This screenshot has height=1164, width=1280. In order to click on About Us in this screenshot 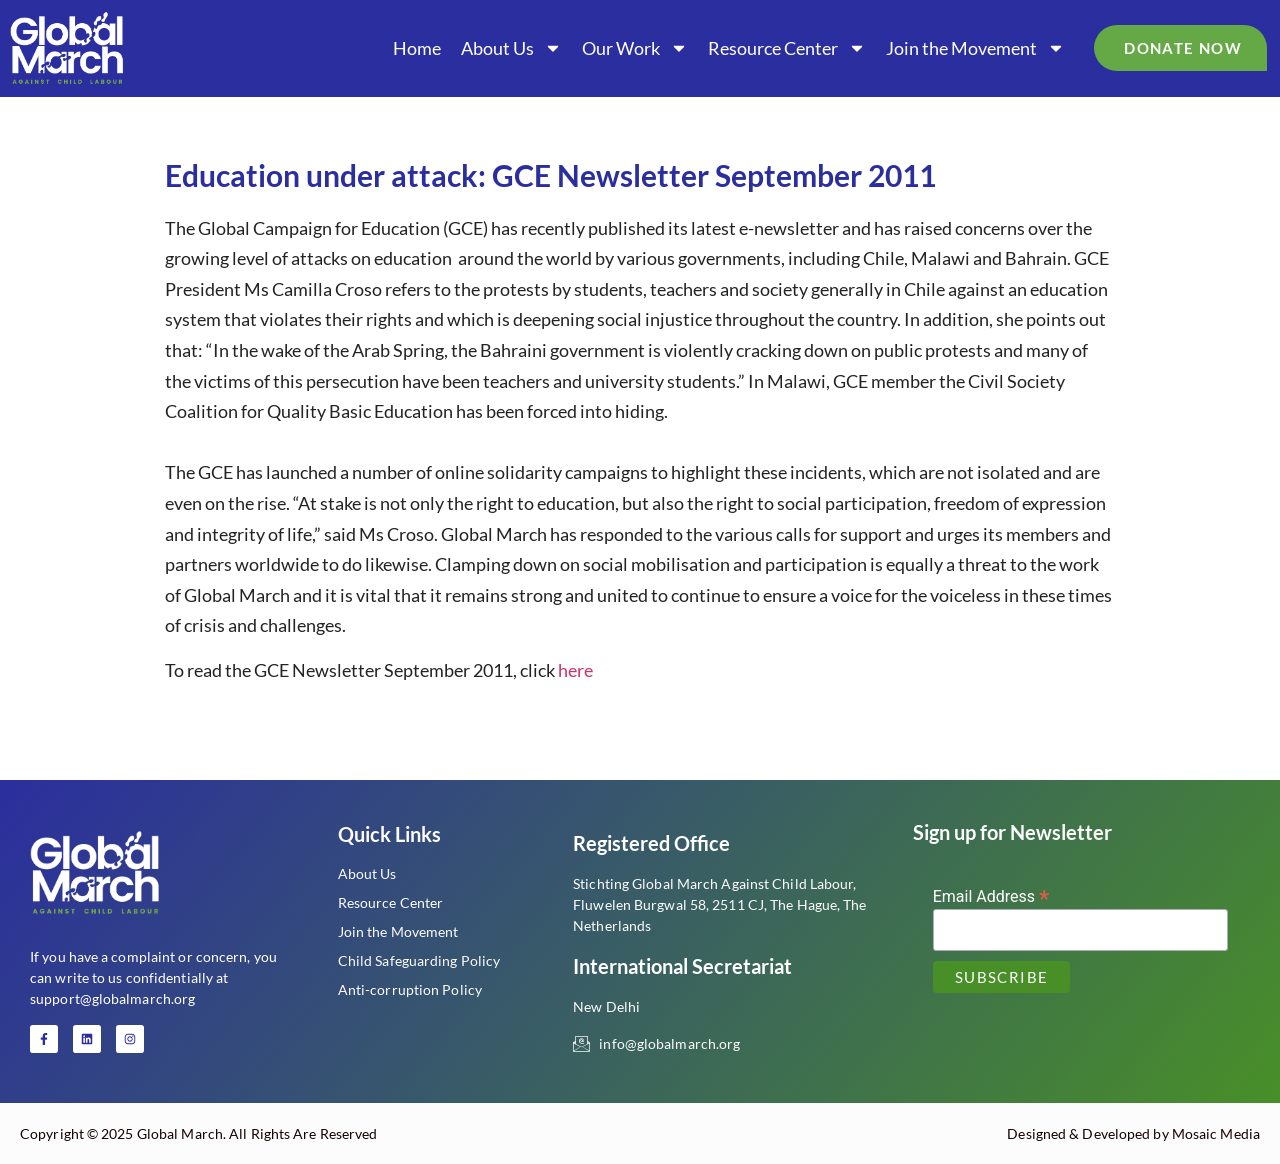, I will do `click(511, 48)`.